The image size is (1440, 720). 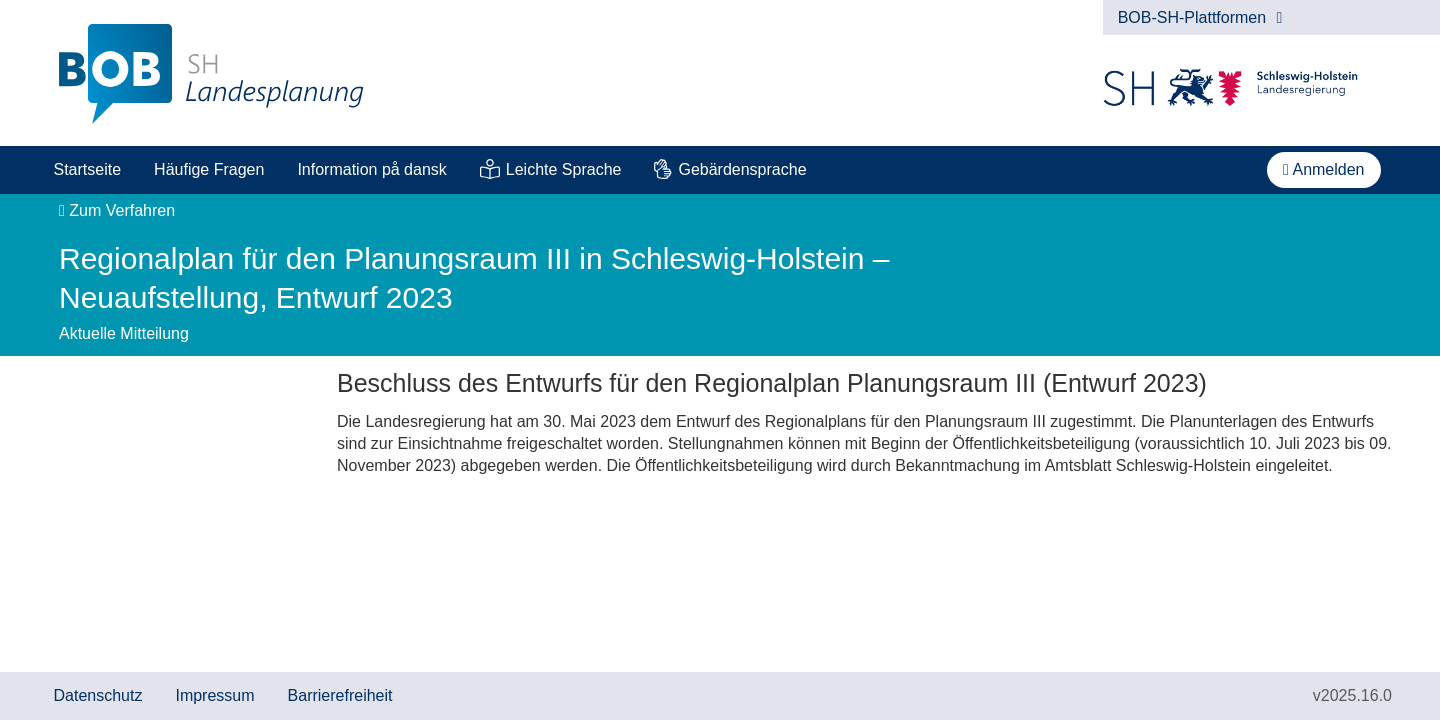 I want to click on Information på dansk, so click(x=371, y=169).